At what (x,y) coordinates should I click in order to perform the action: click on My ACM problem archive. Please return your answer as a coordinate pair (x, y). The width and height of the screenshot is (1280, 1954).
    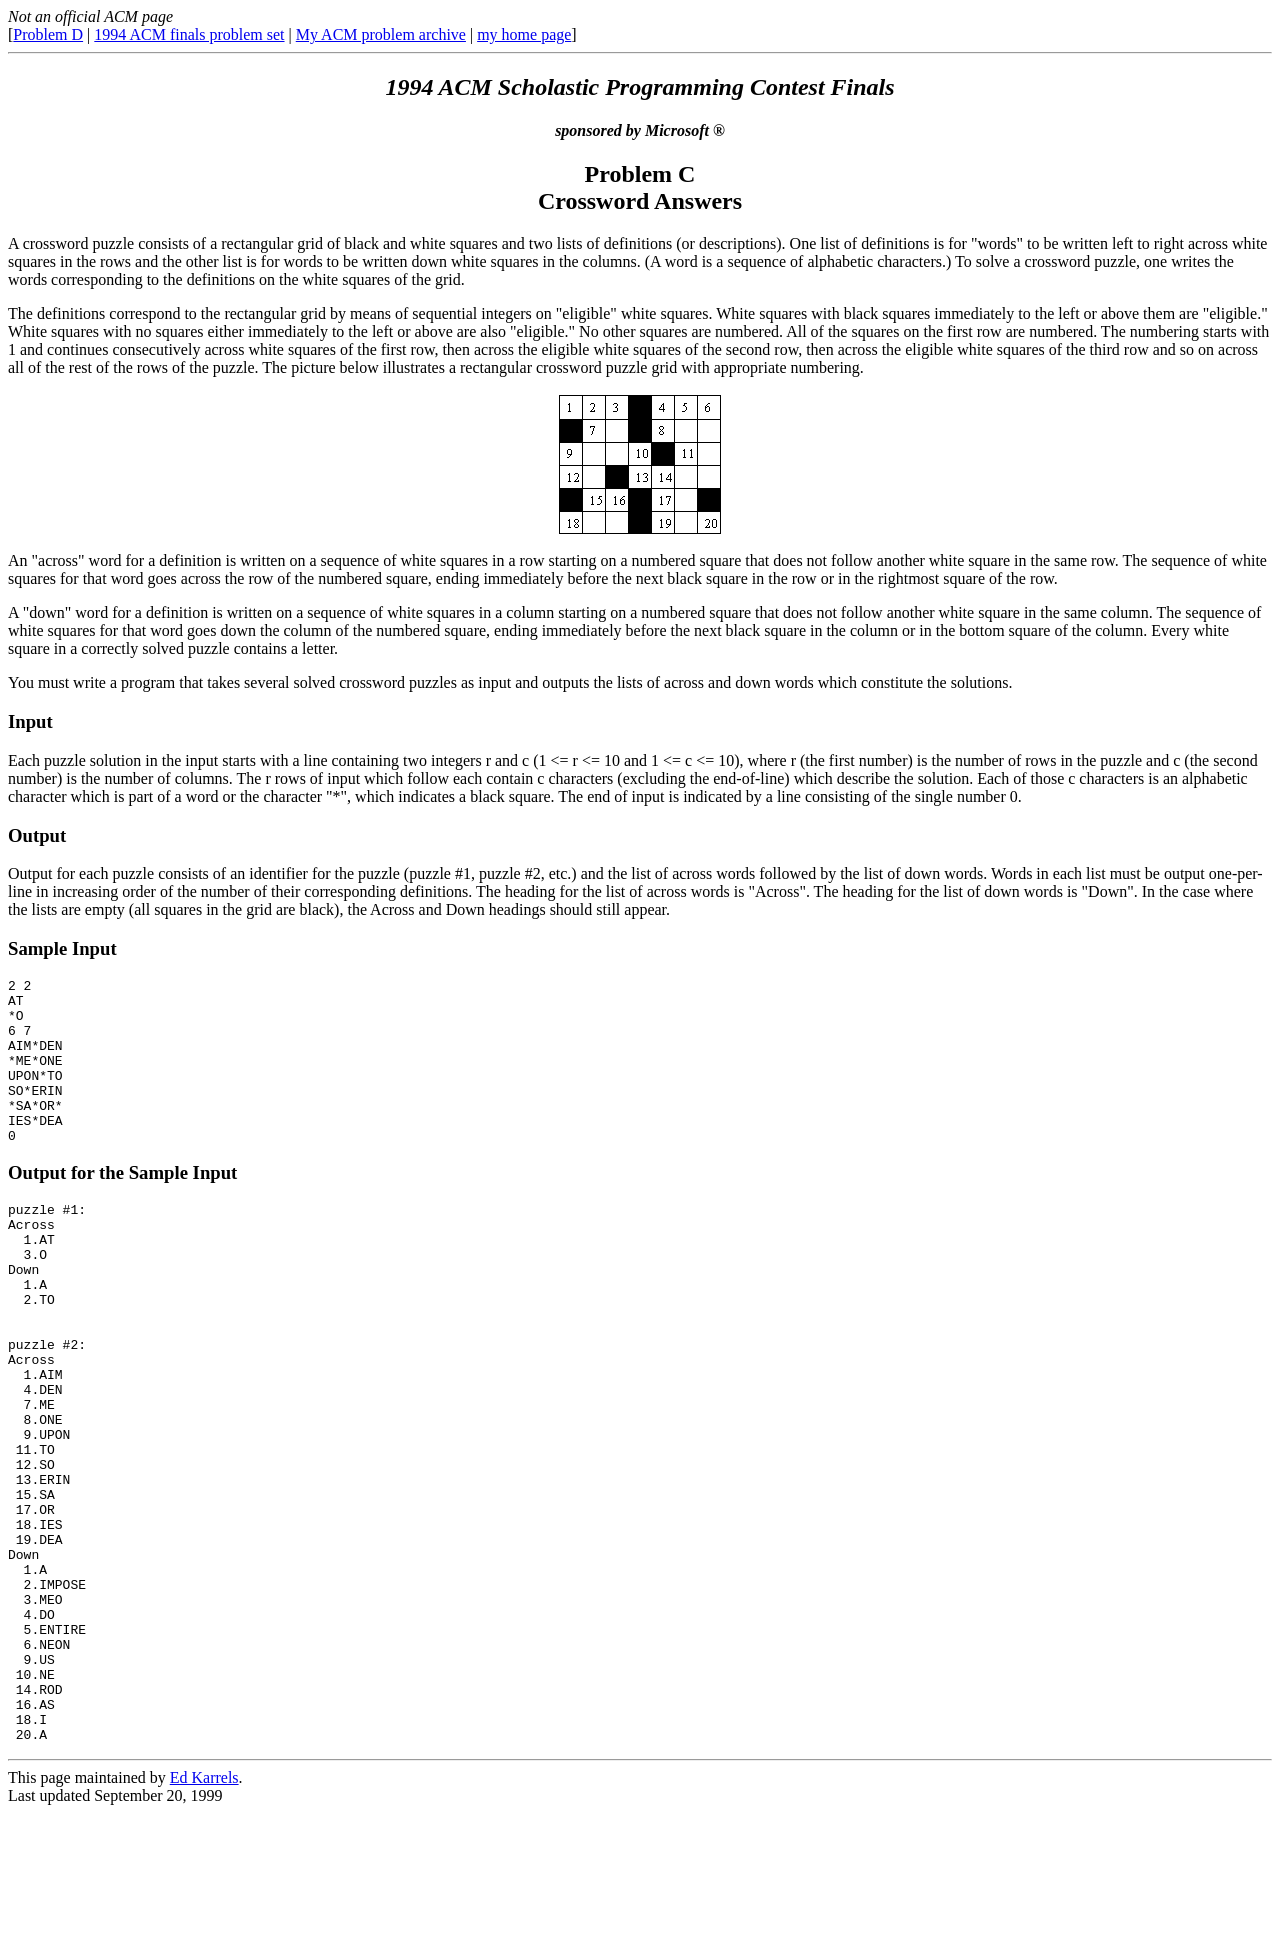
    Looking at the image, I should click on (381, 34).